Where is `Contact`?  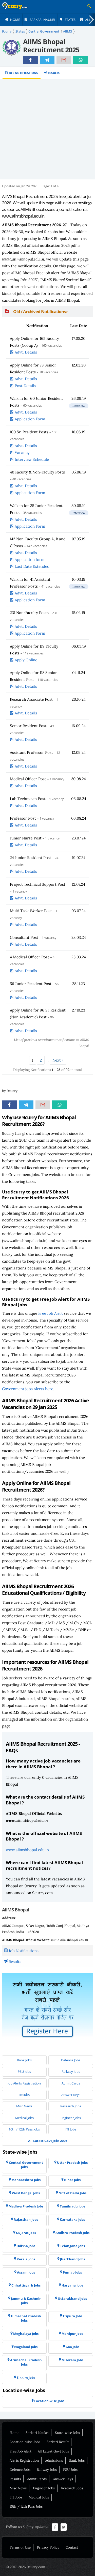
Contact is located at coordinates (72, 2547).